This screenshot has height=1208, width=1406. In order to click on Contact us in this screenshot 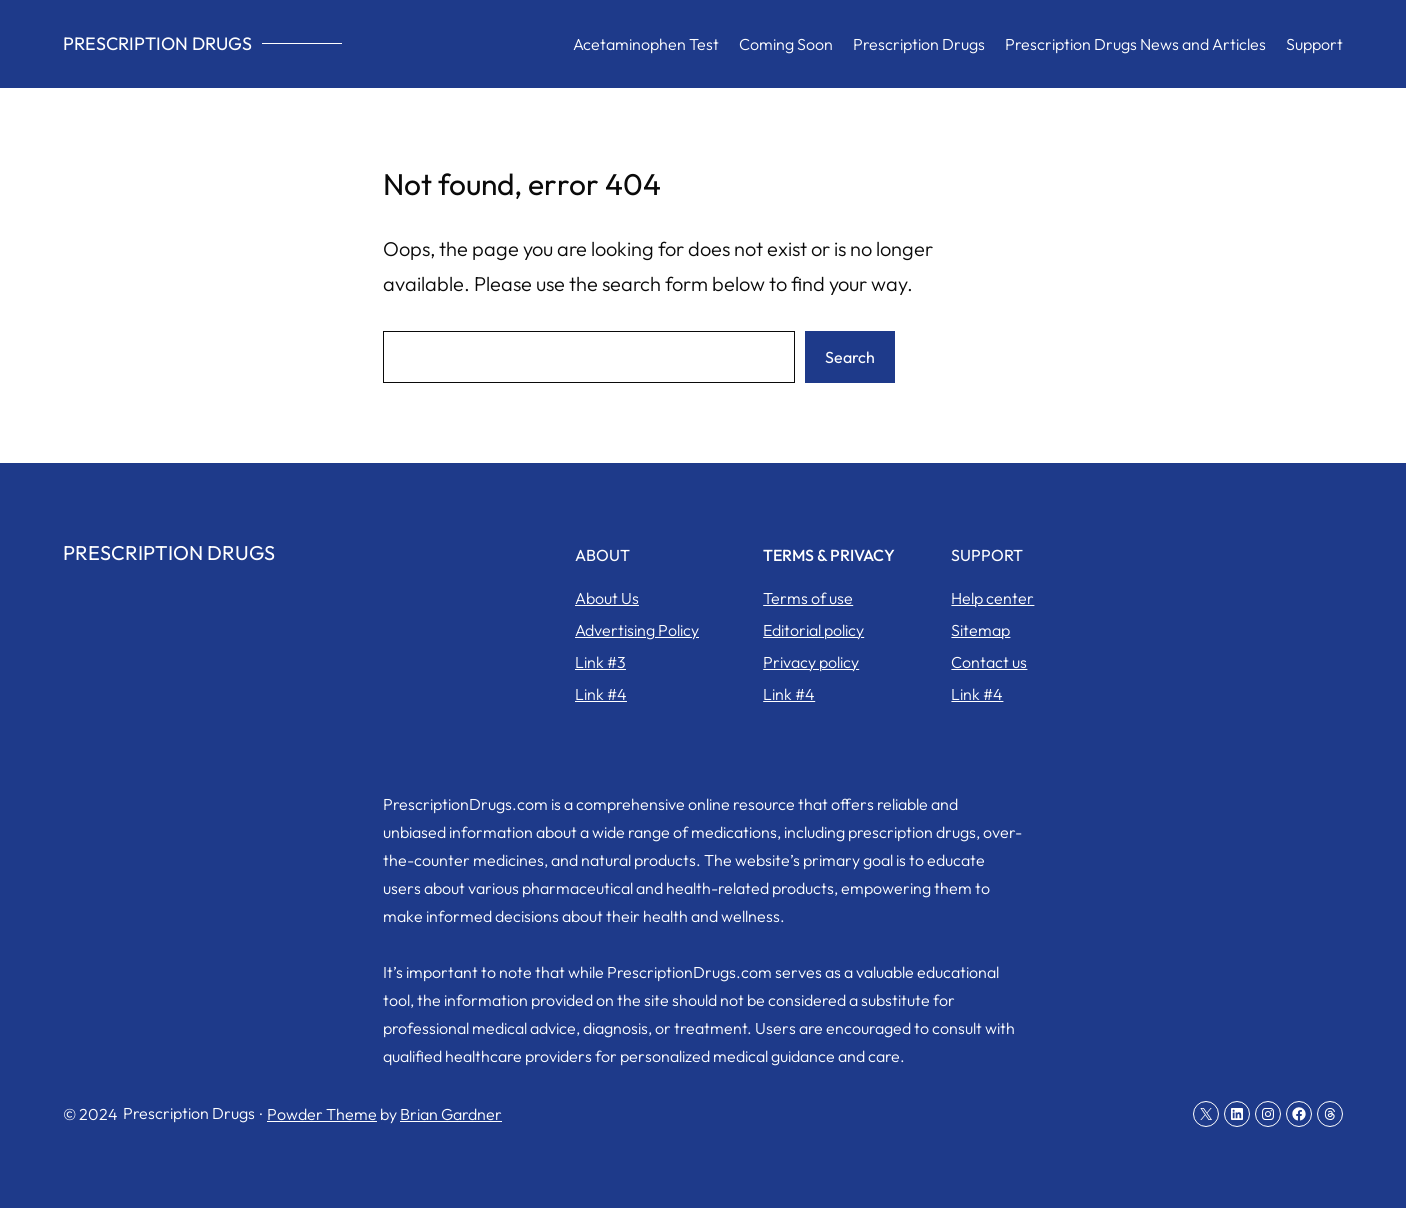, I will do `click(989, 662)`.